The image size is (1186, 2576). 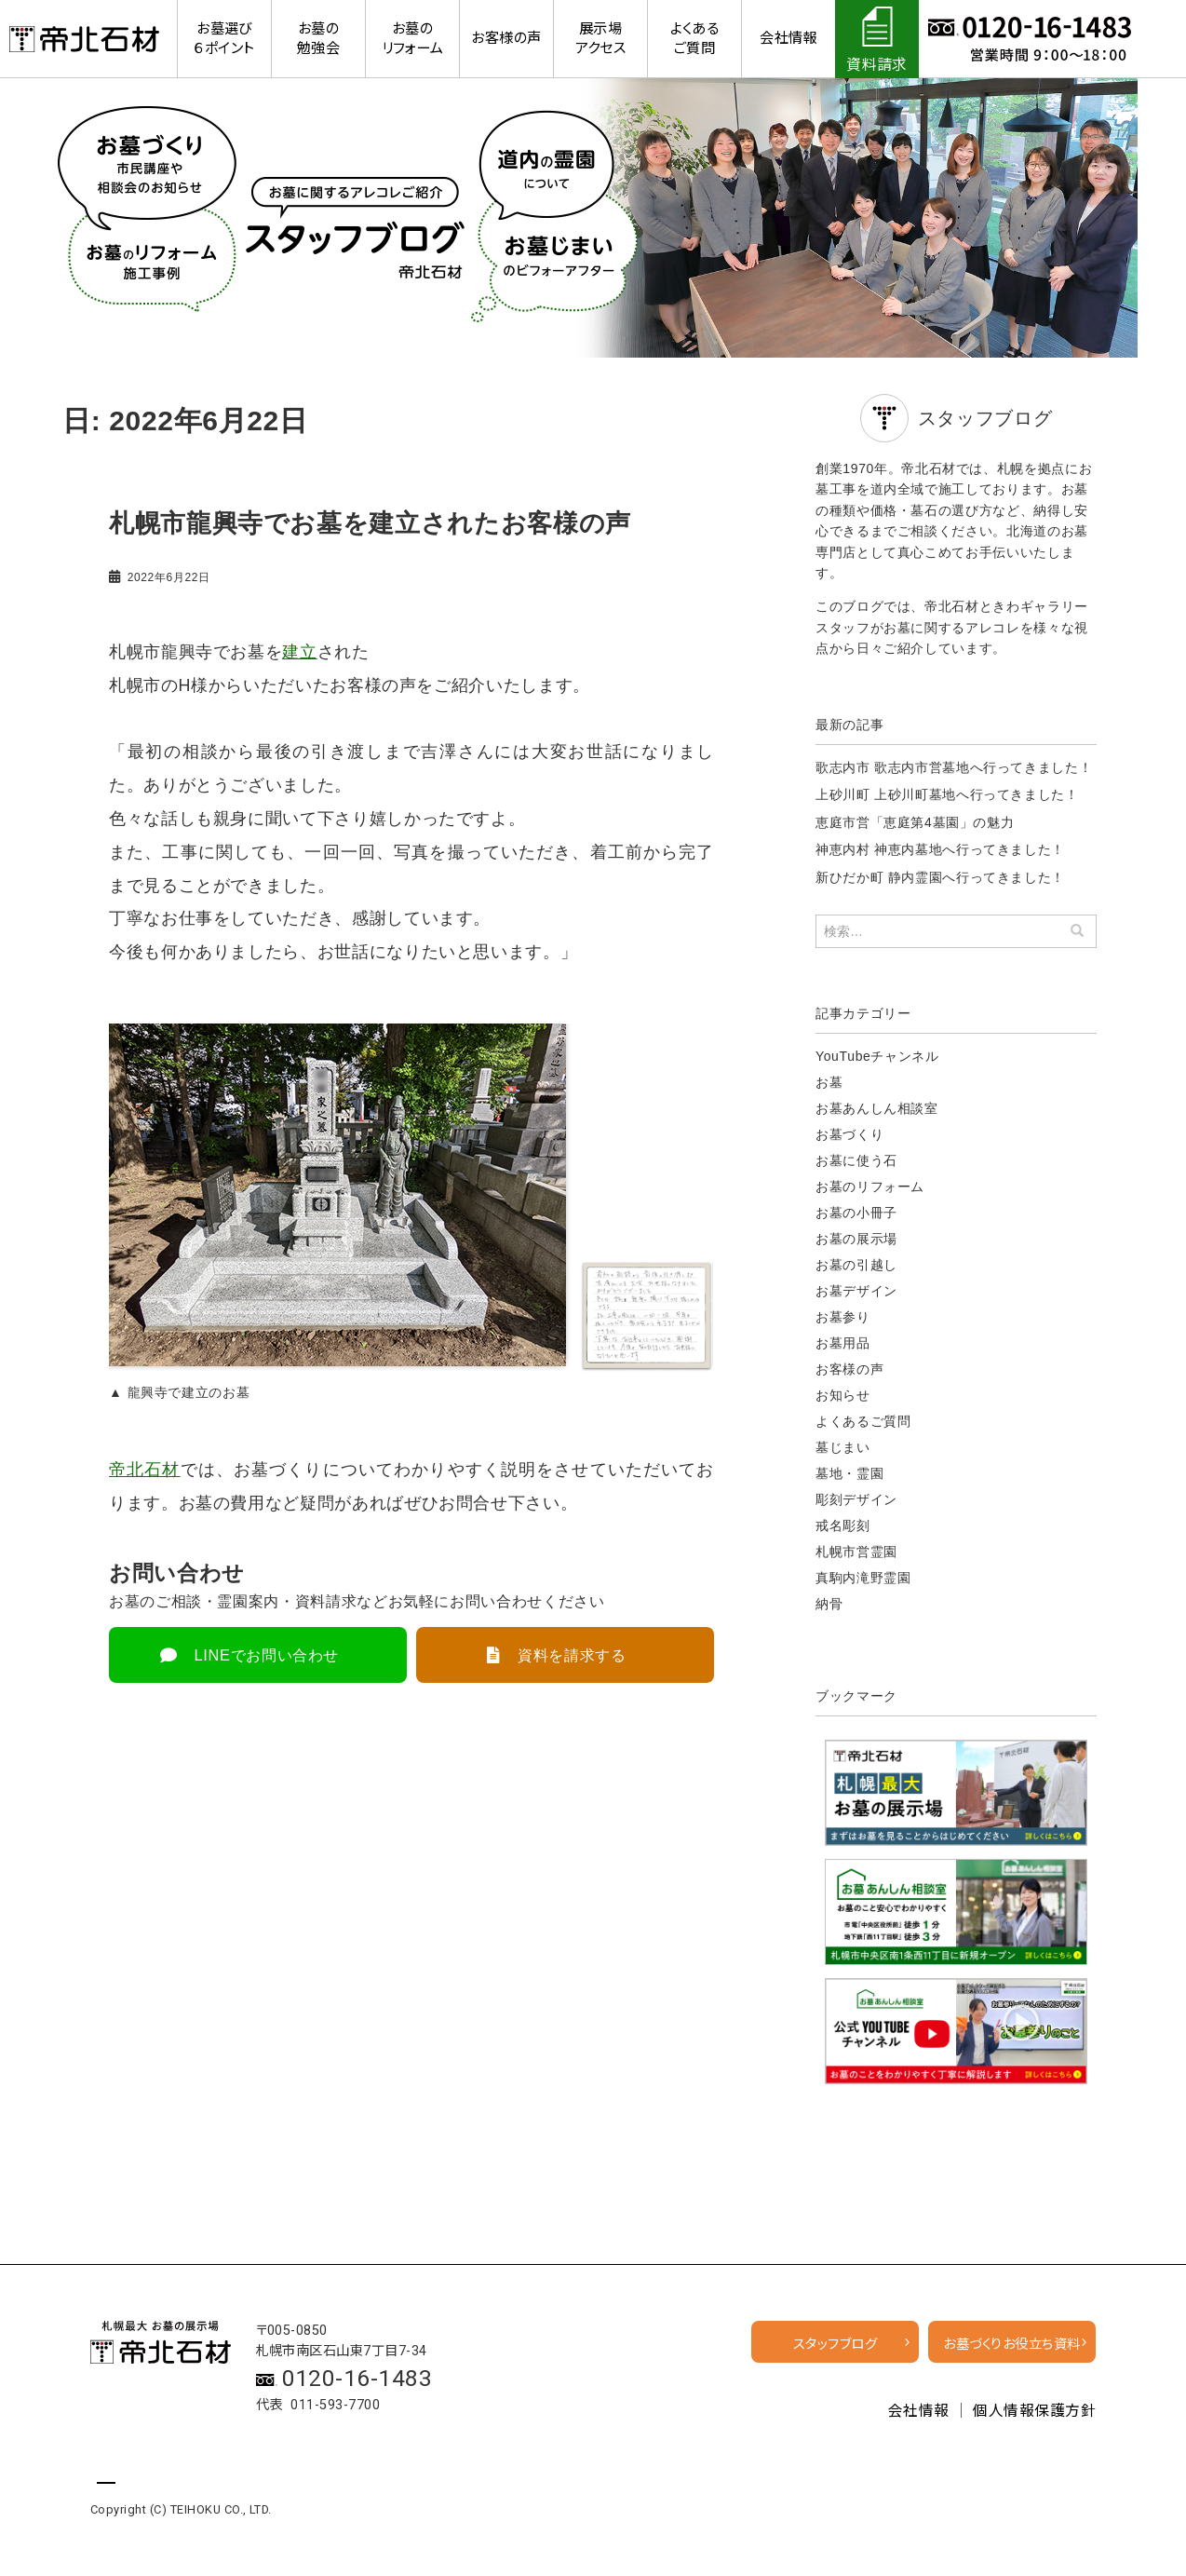 I want to click on お墓参り, so click(x=842, y=1316).